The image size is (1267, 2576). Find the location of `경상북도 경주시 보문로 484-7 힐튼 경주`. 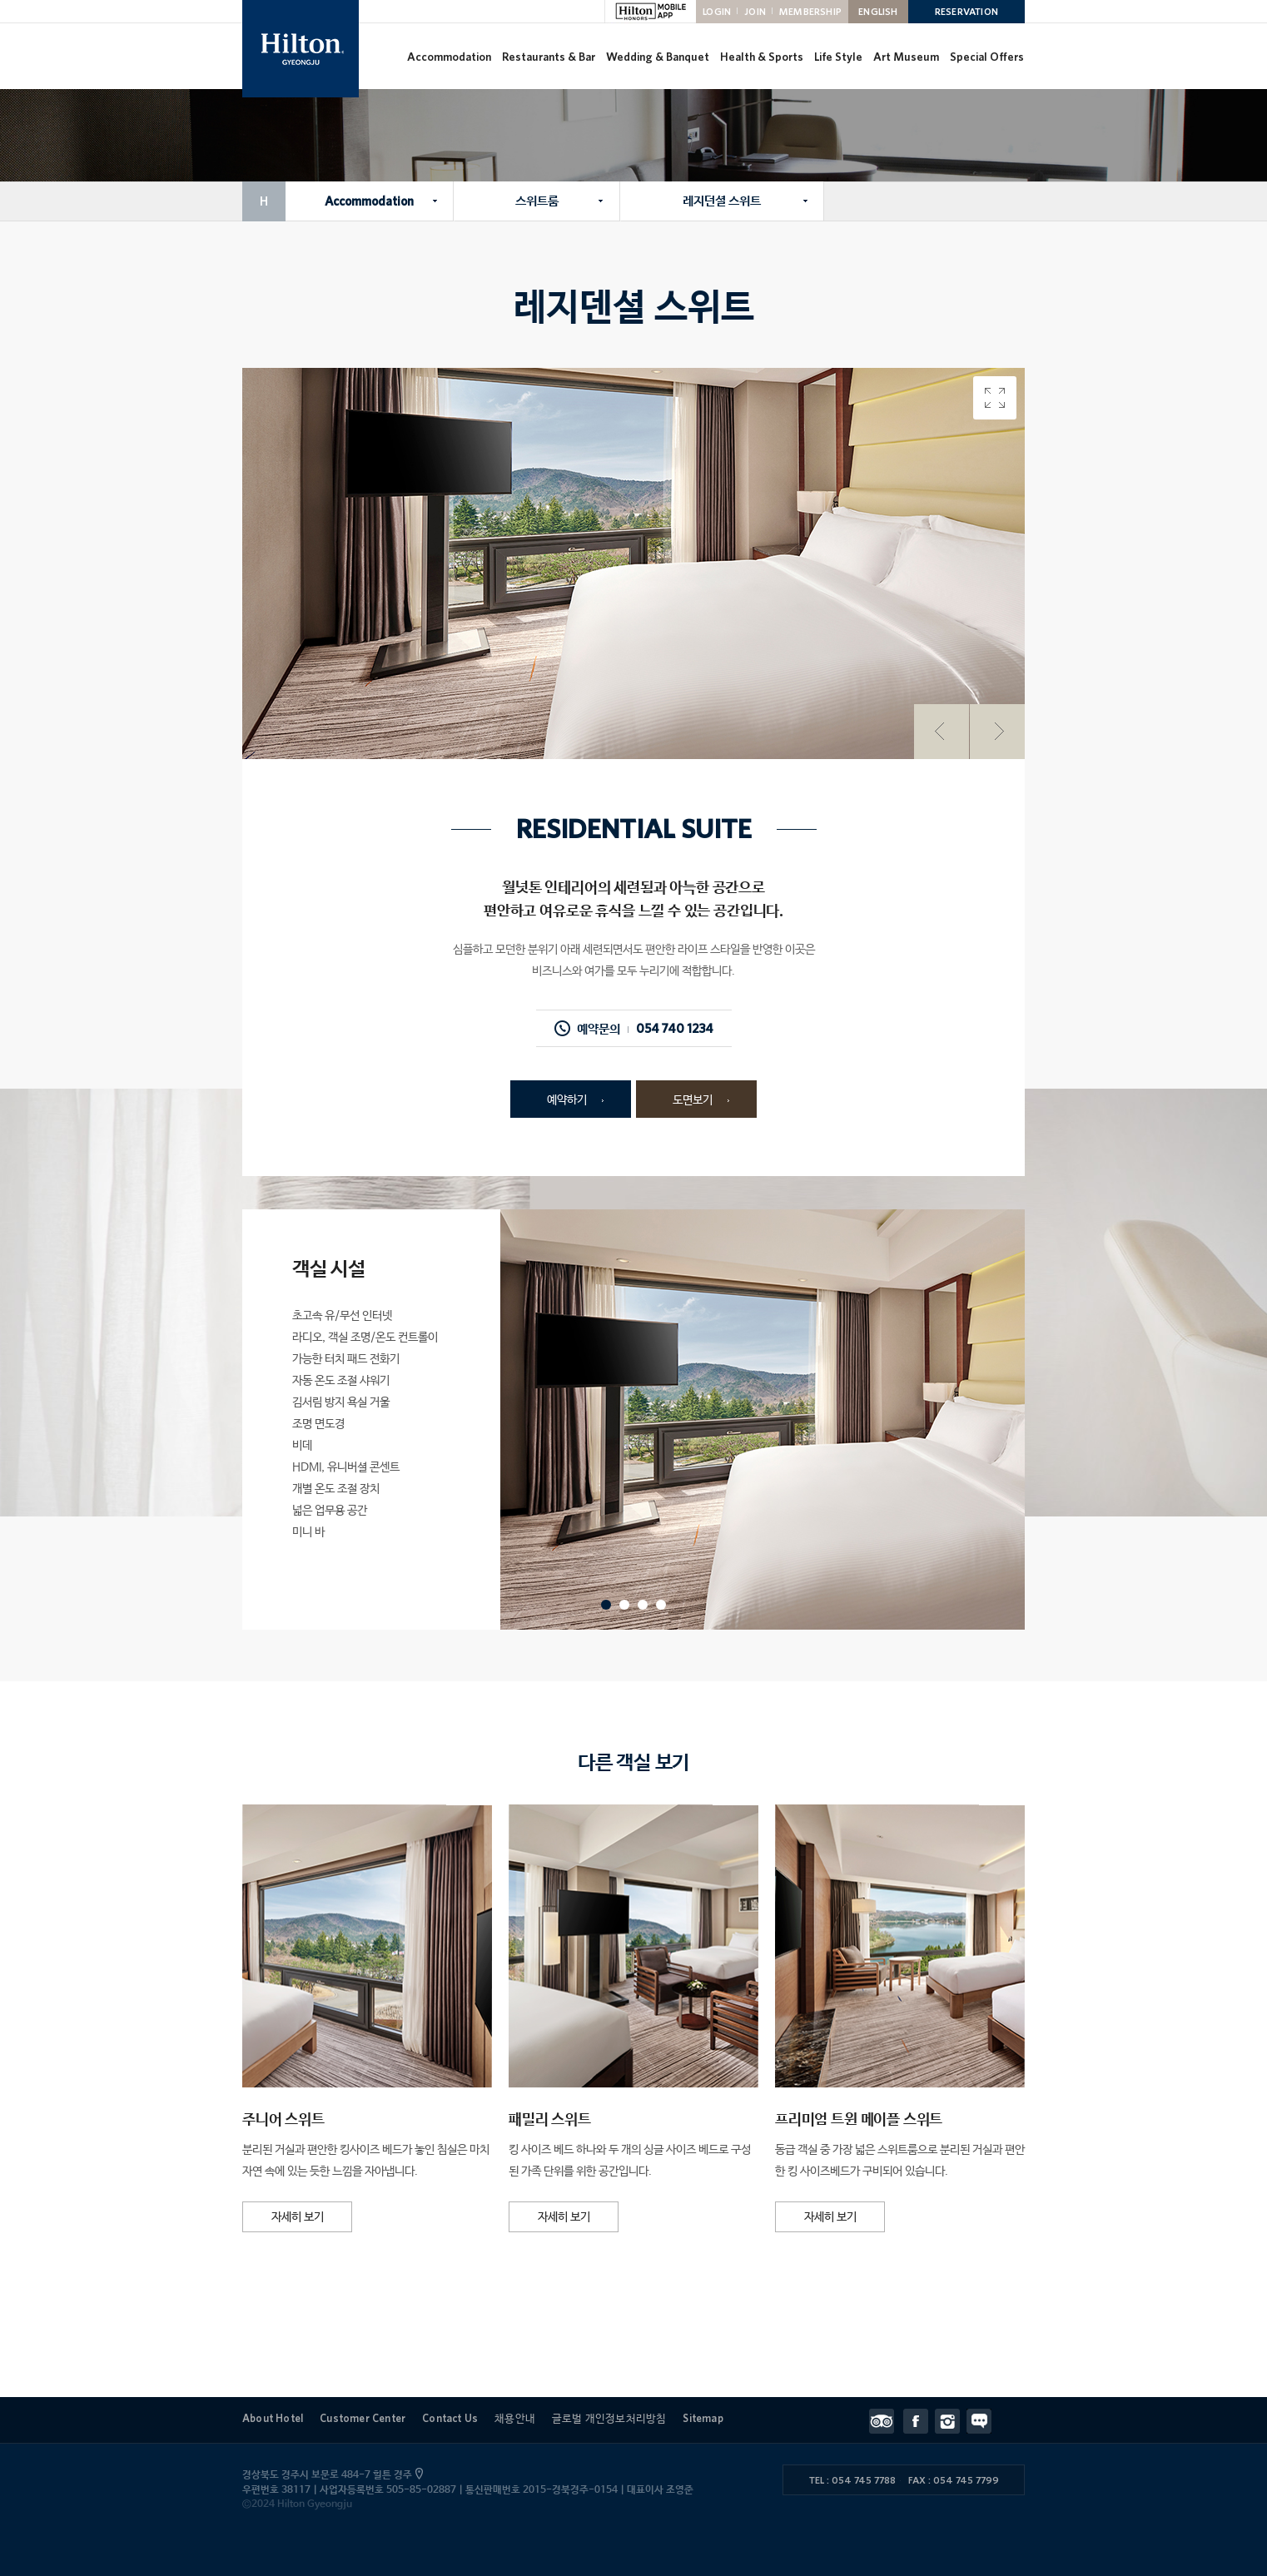

경상북도 경주시 보문로 484-7 힐튼 경주 is located at coordinates (331, 2475).